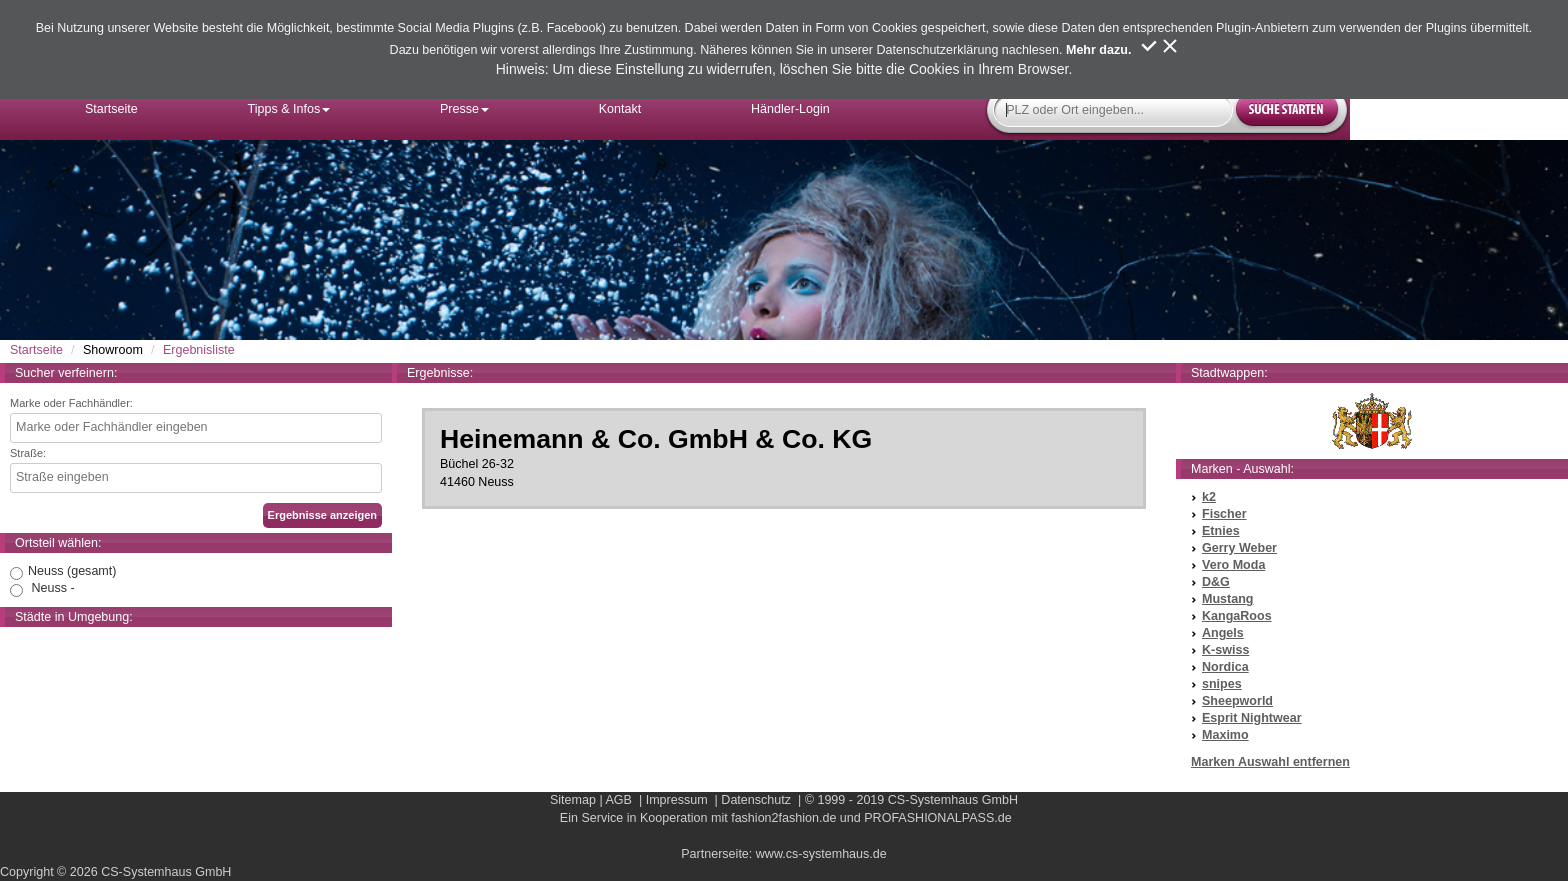  What do you see at coordinates (1233, 565) in the screenshot?
I see `Vero Moda` at bounding box center [1233, 565].